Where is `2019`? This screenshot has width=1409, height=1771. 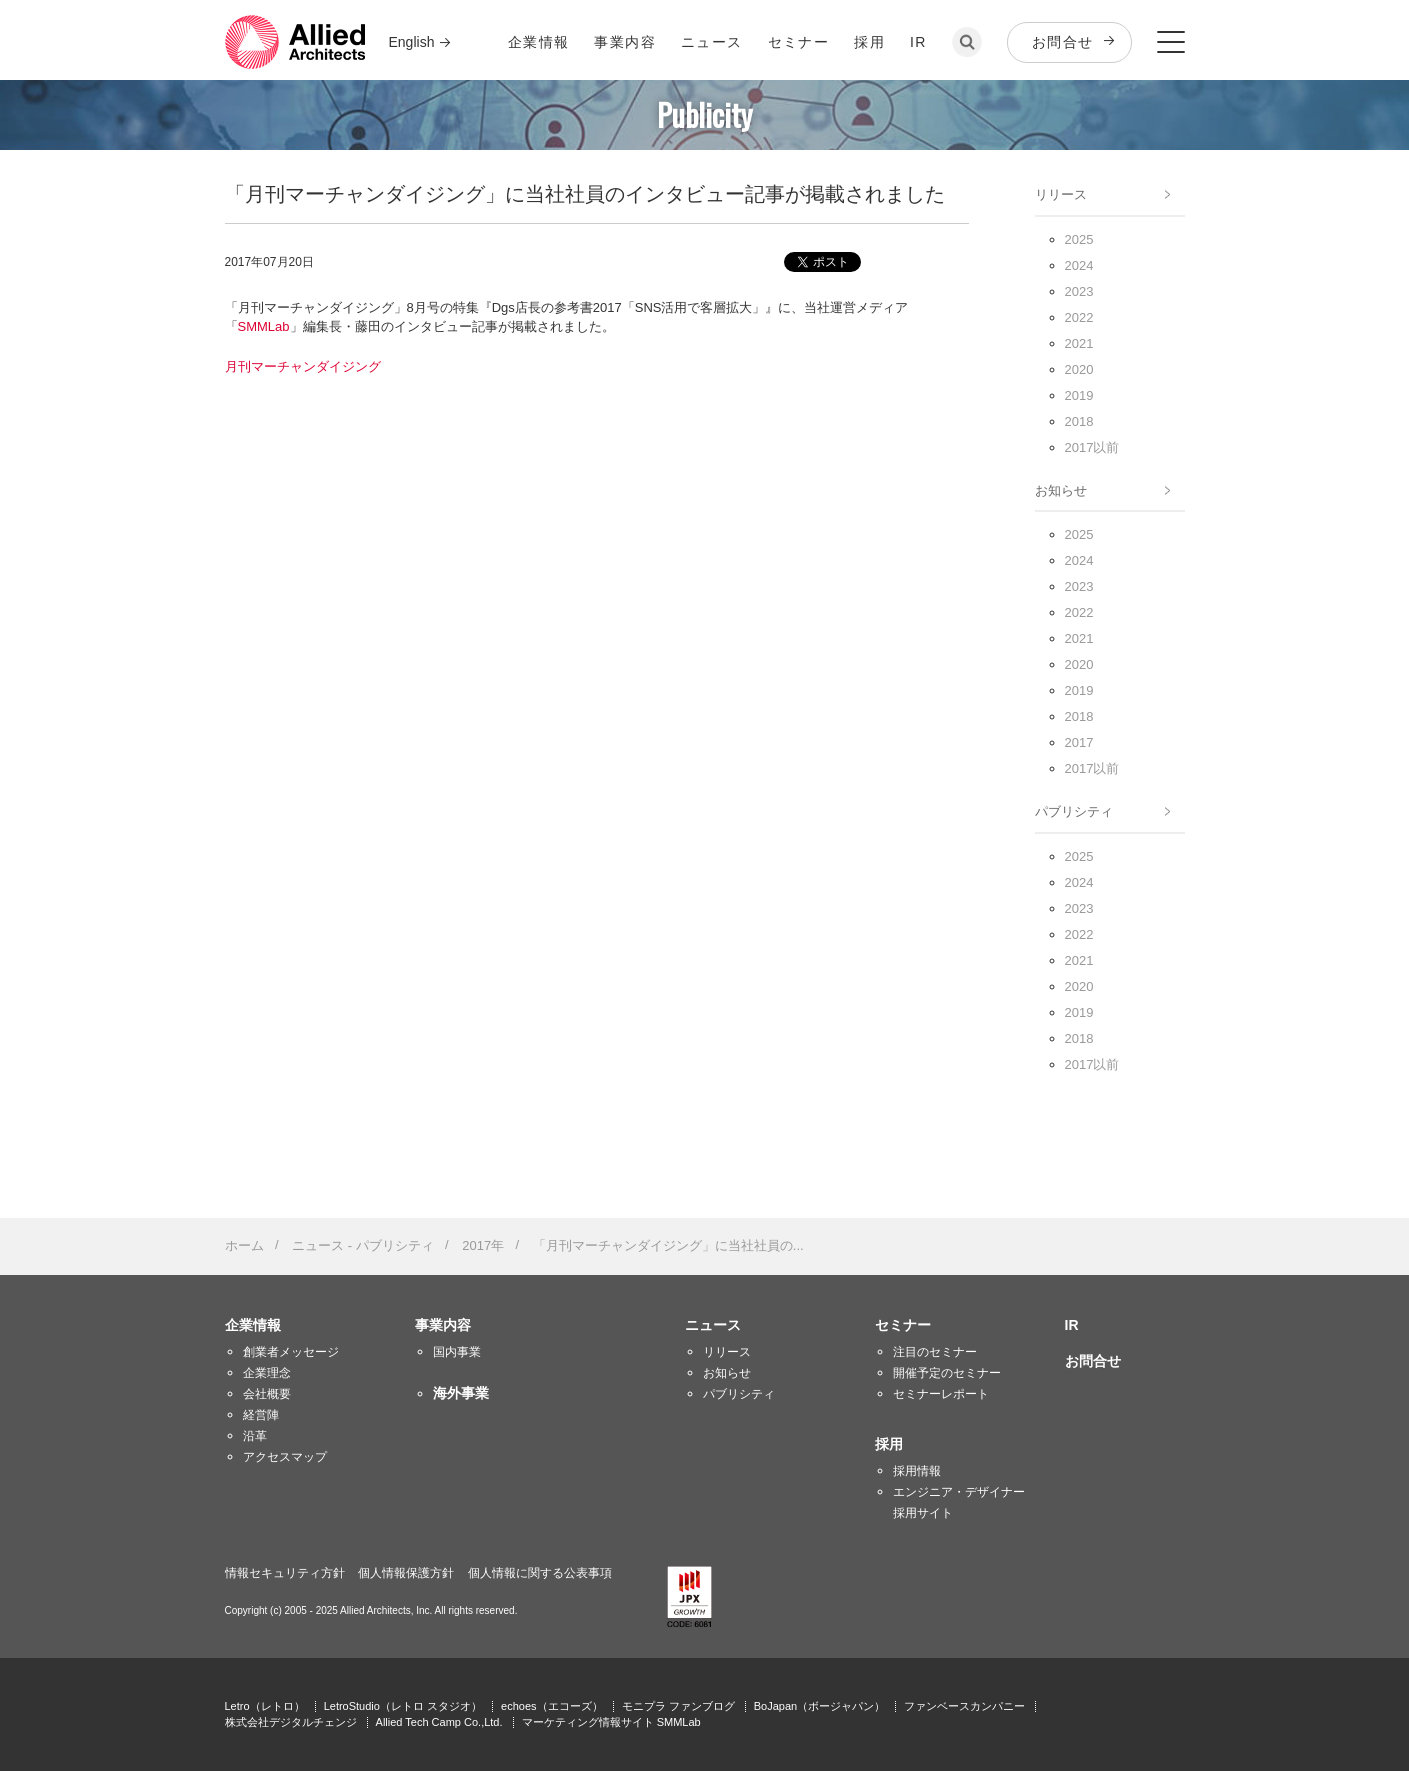
2019 is located at coordinates (1079, 395).